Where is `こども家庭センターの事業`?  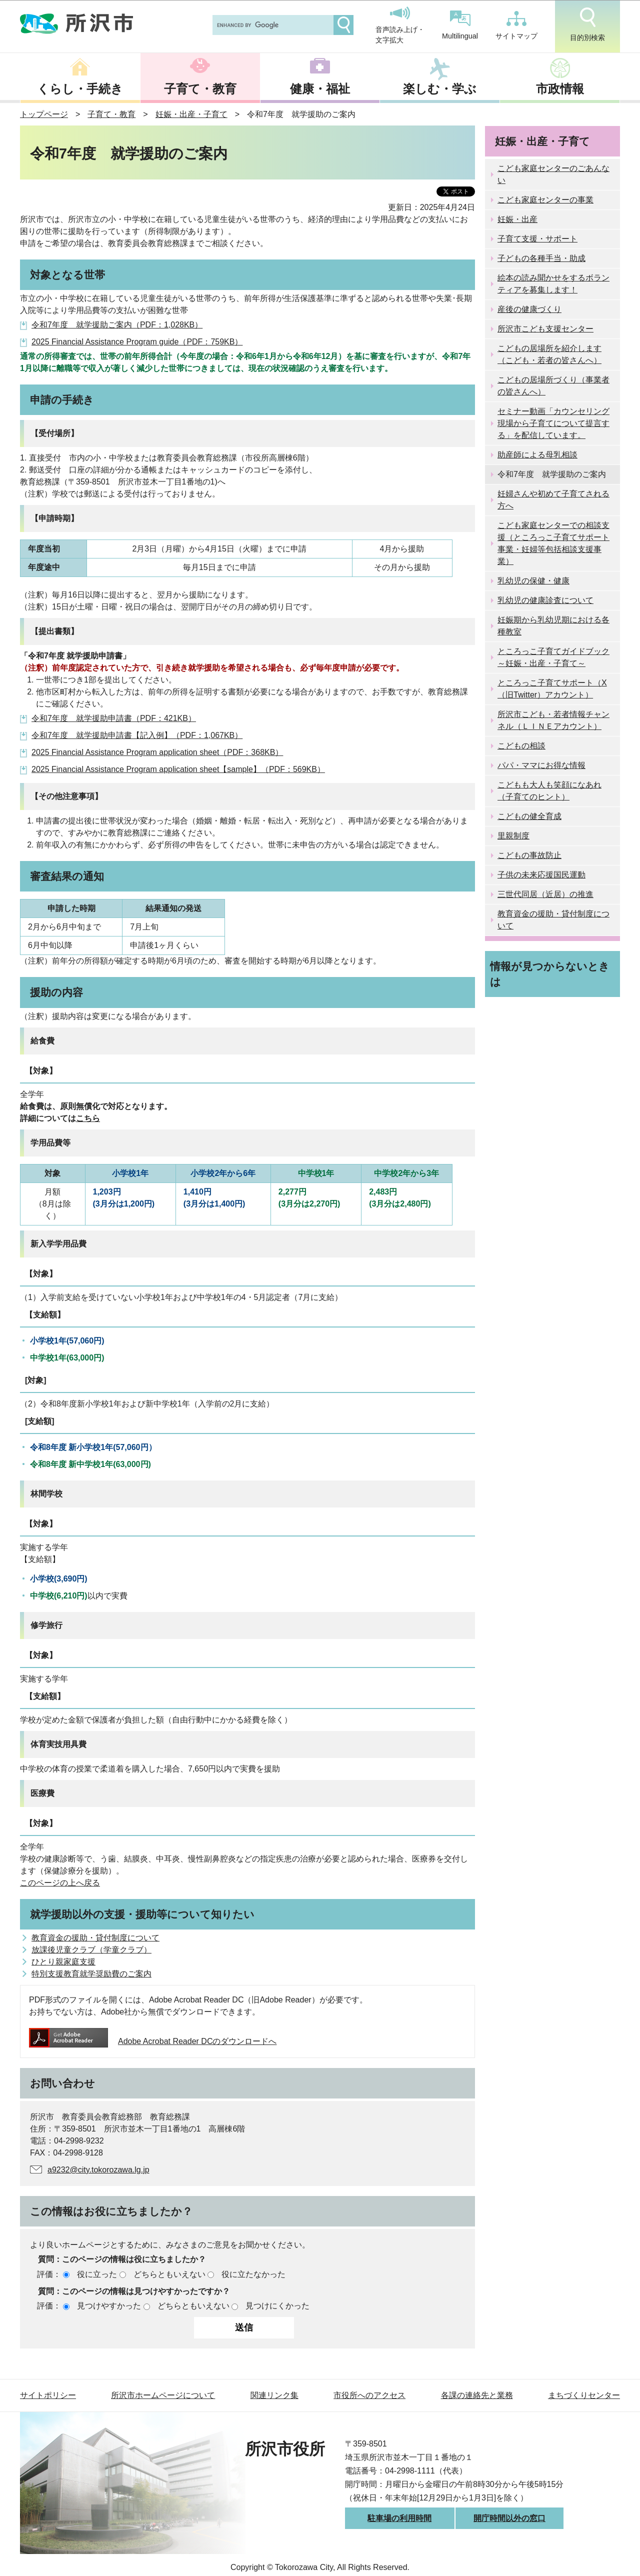 こども家庭センターの事業 is located at coordinates (546, 200).